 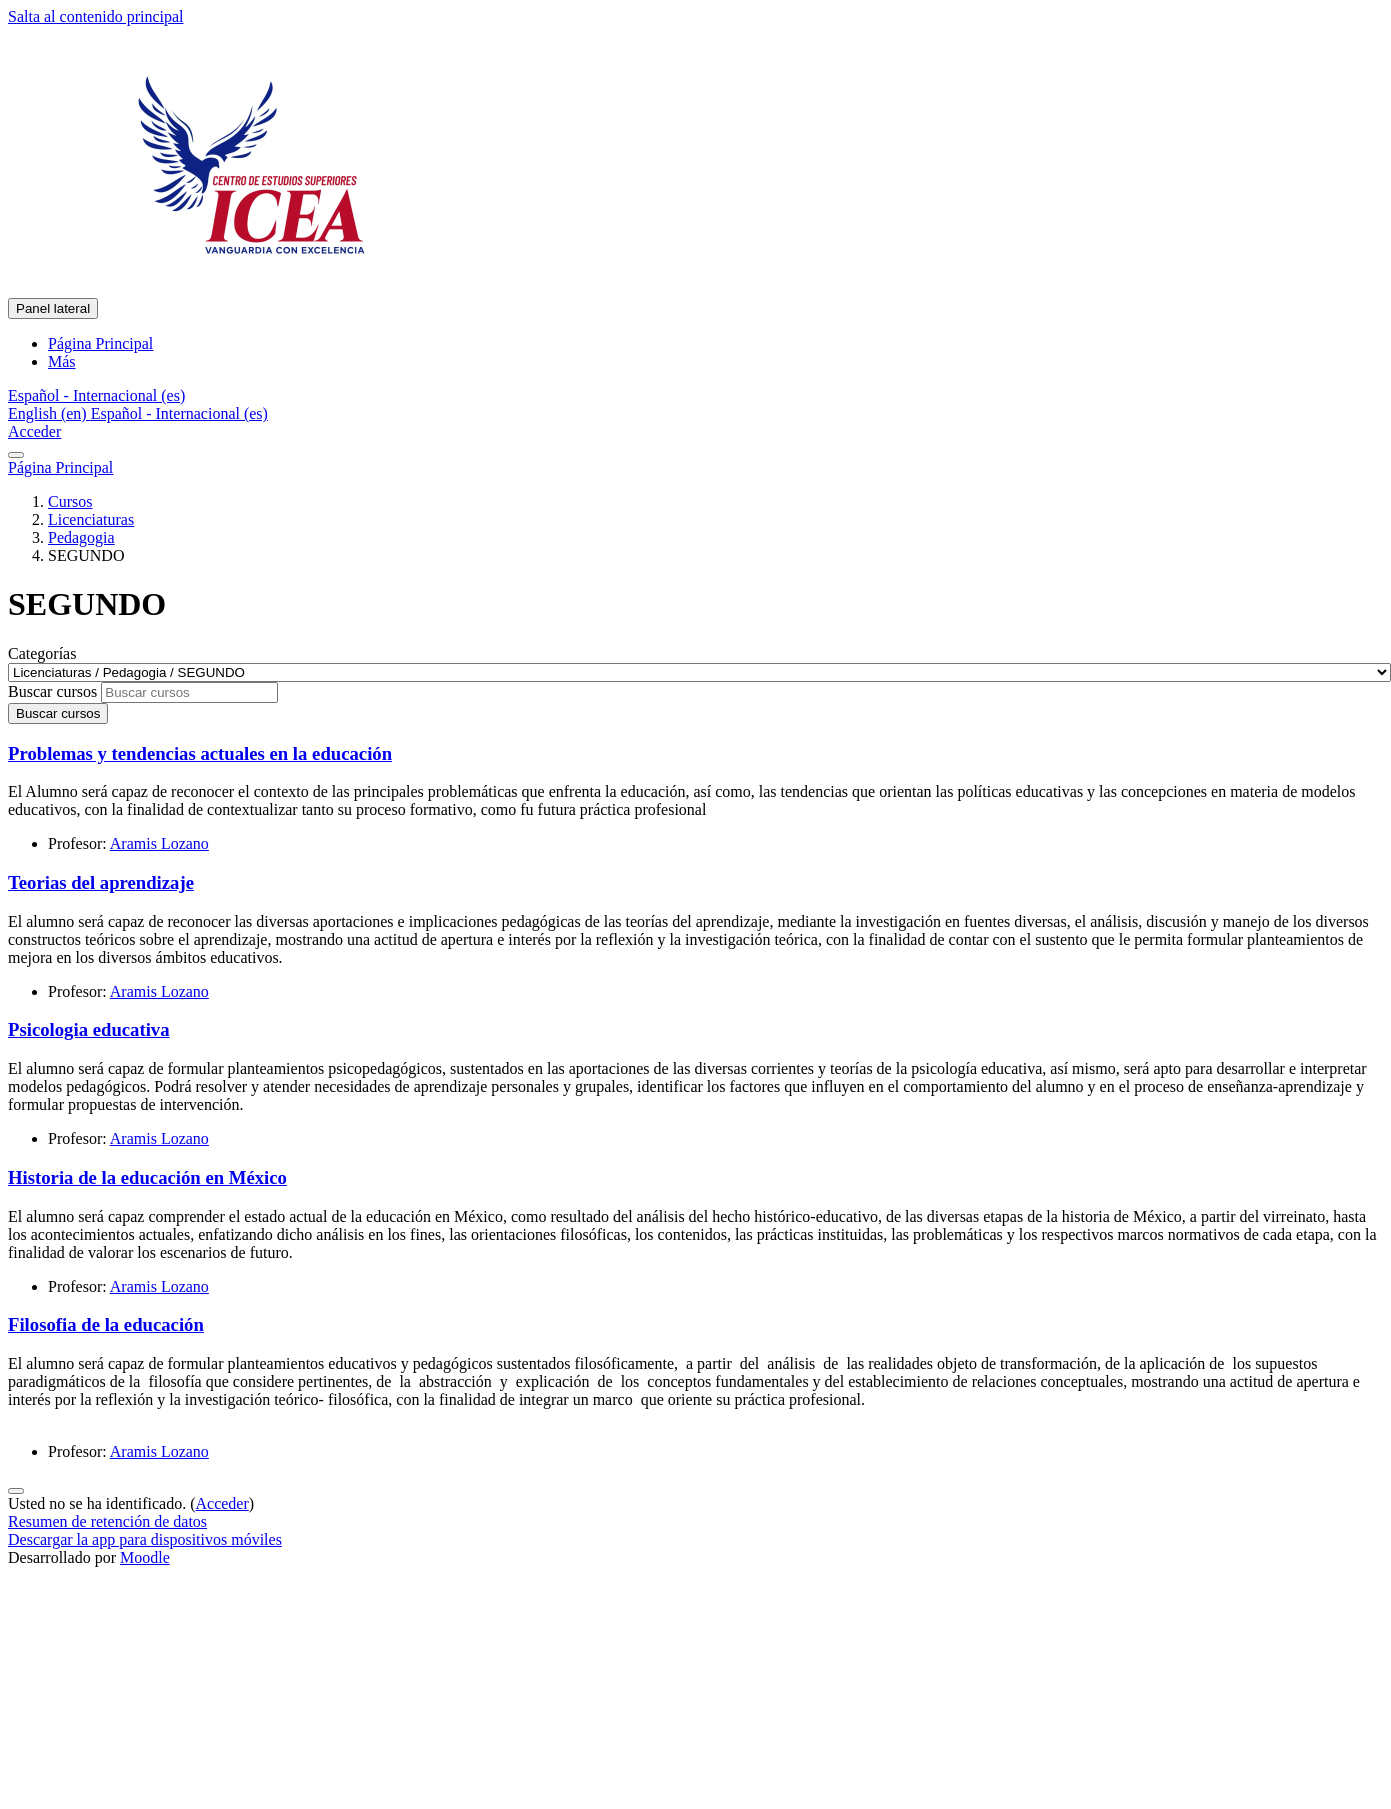 I want to click on Filosofia de la educación, so click(x=106, y=1324).